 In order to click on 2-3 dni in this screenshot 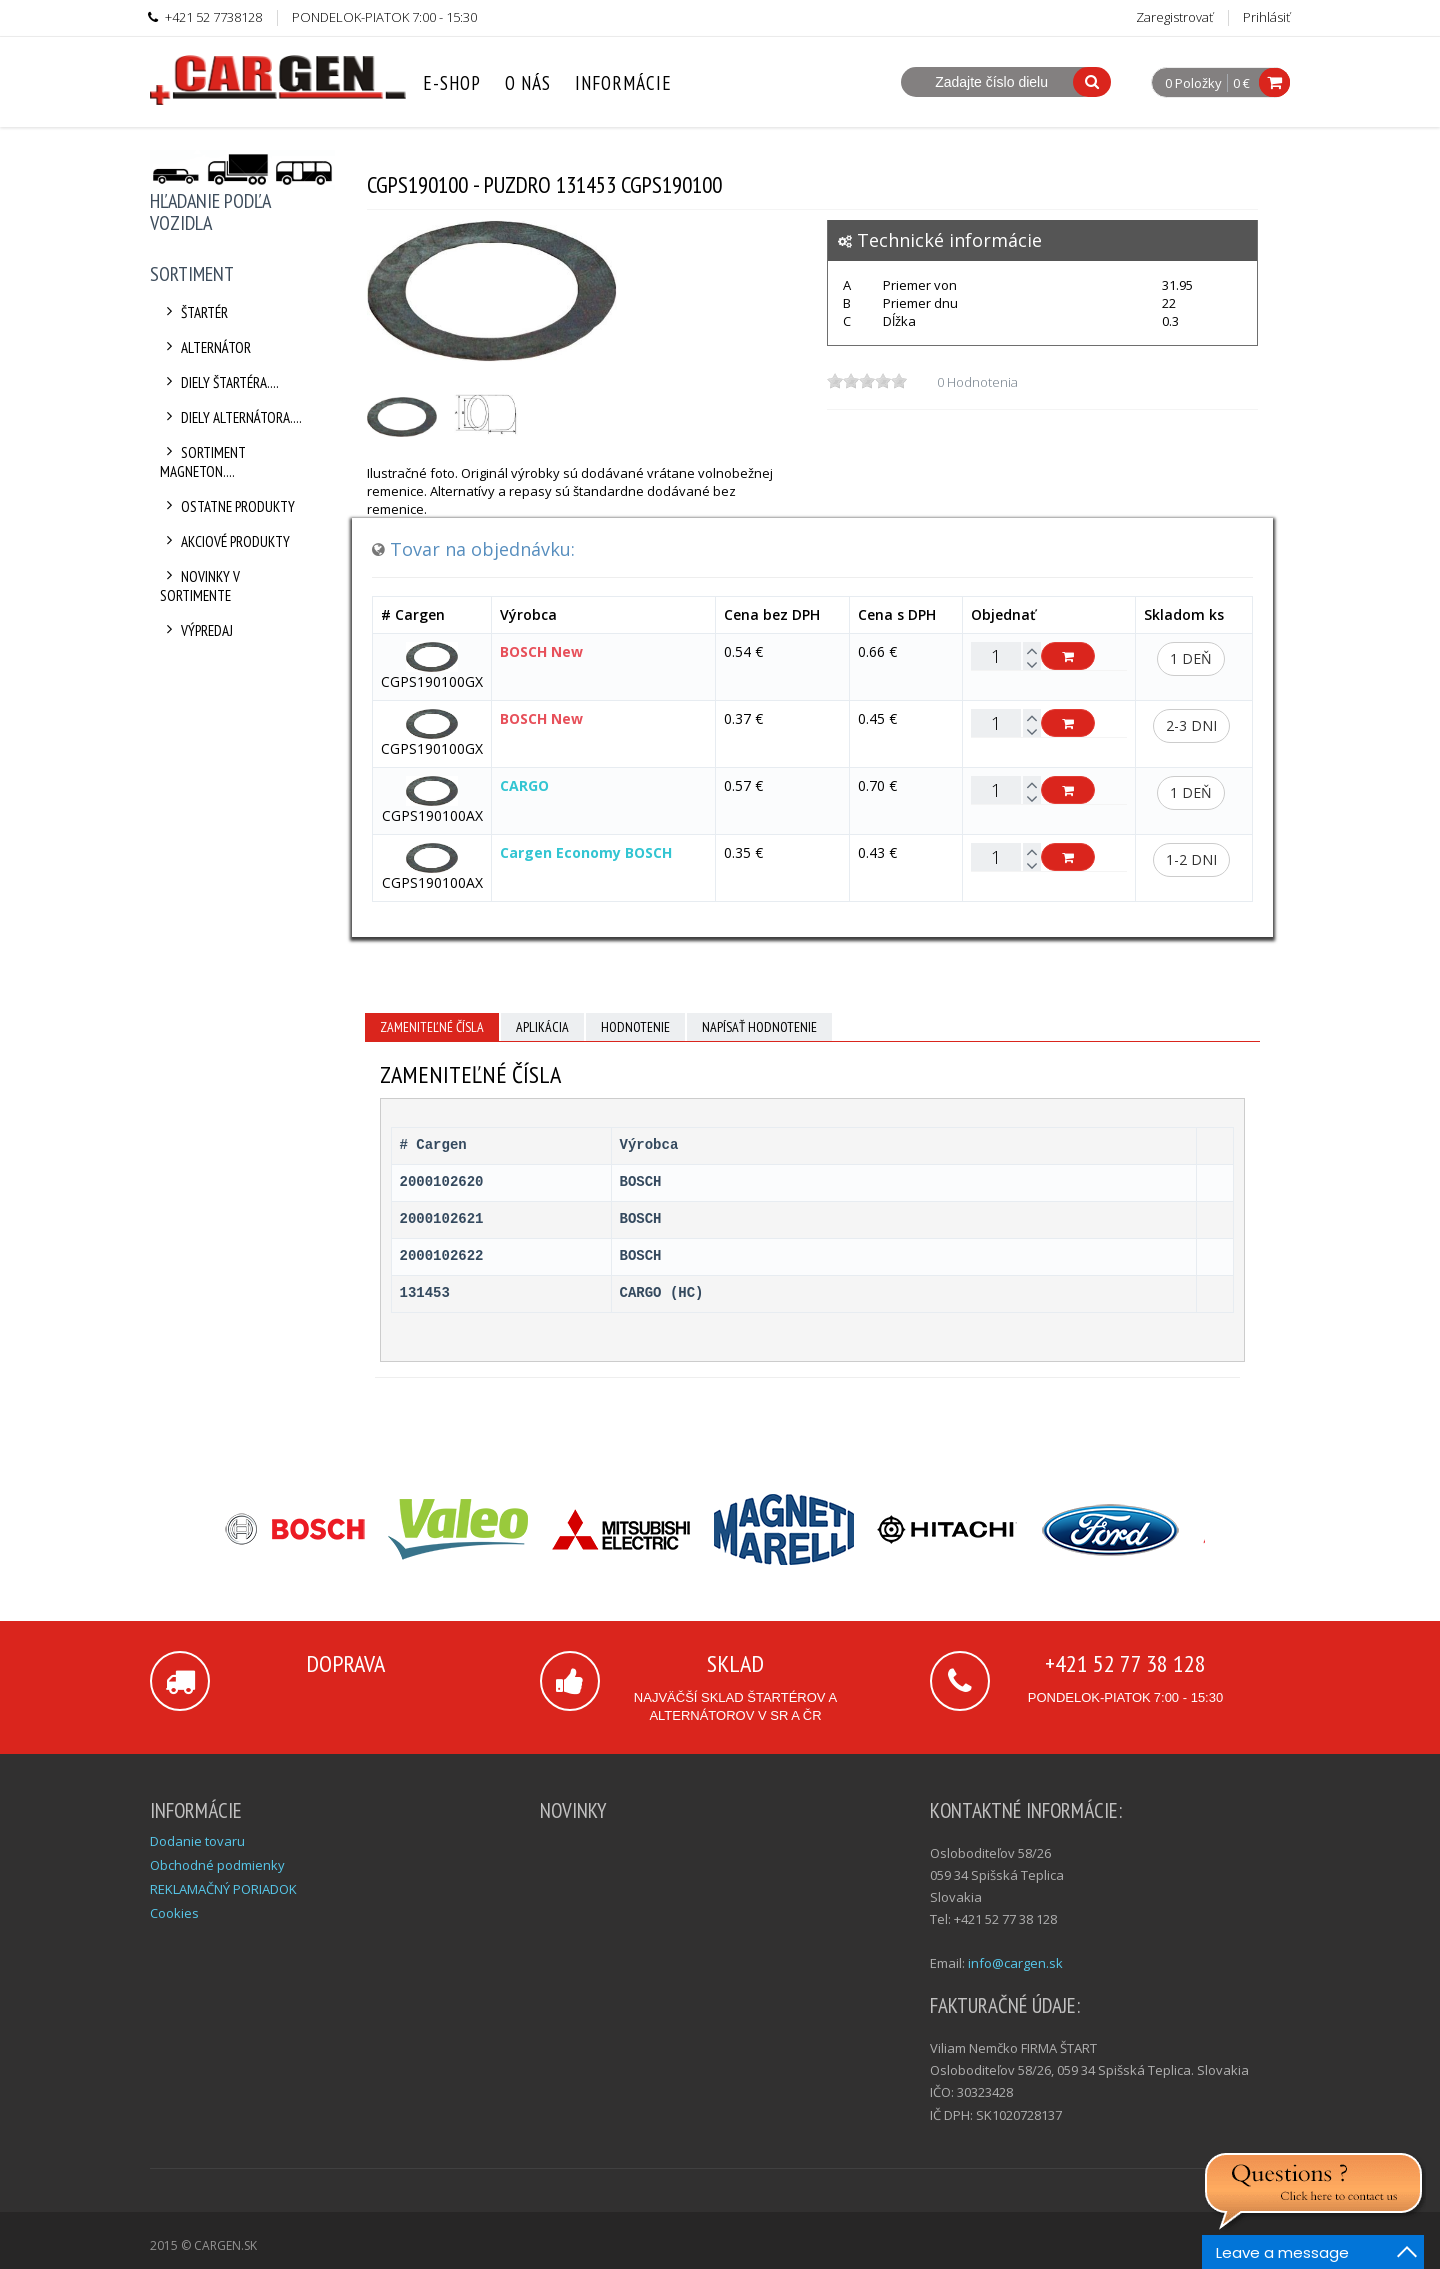, I will do `click(1191, 725)`.